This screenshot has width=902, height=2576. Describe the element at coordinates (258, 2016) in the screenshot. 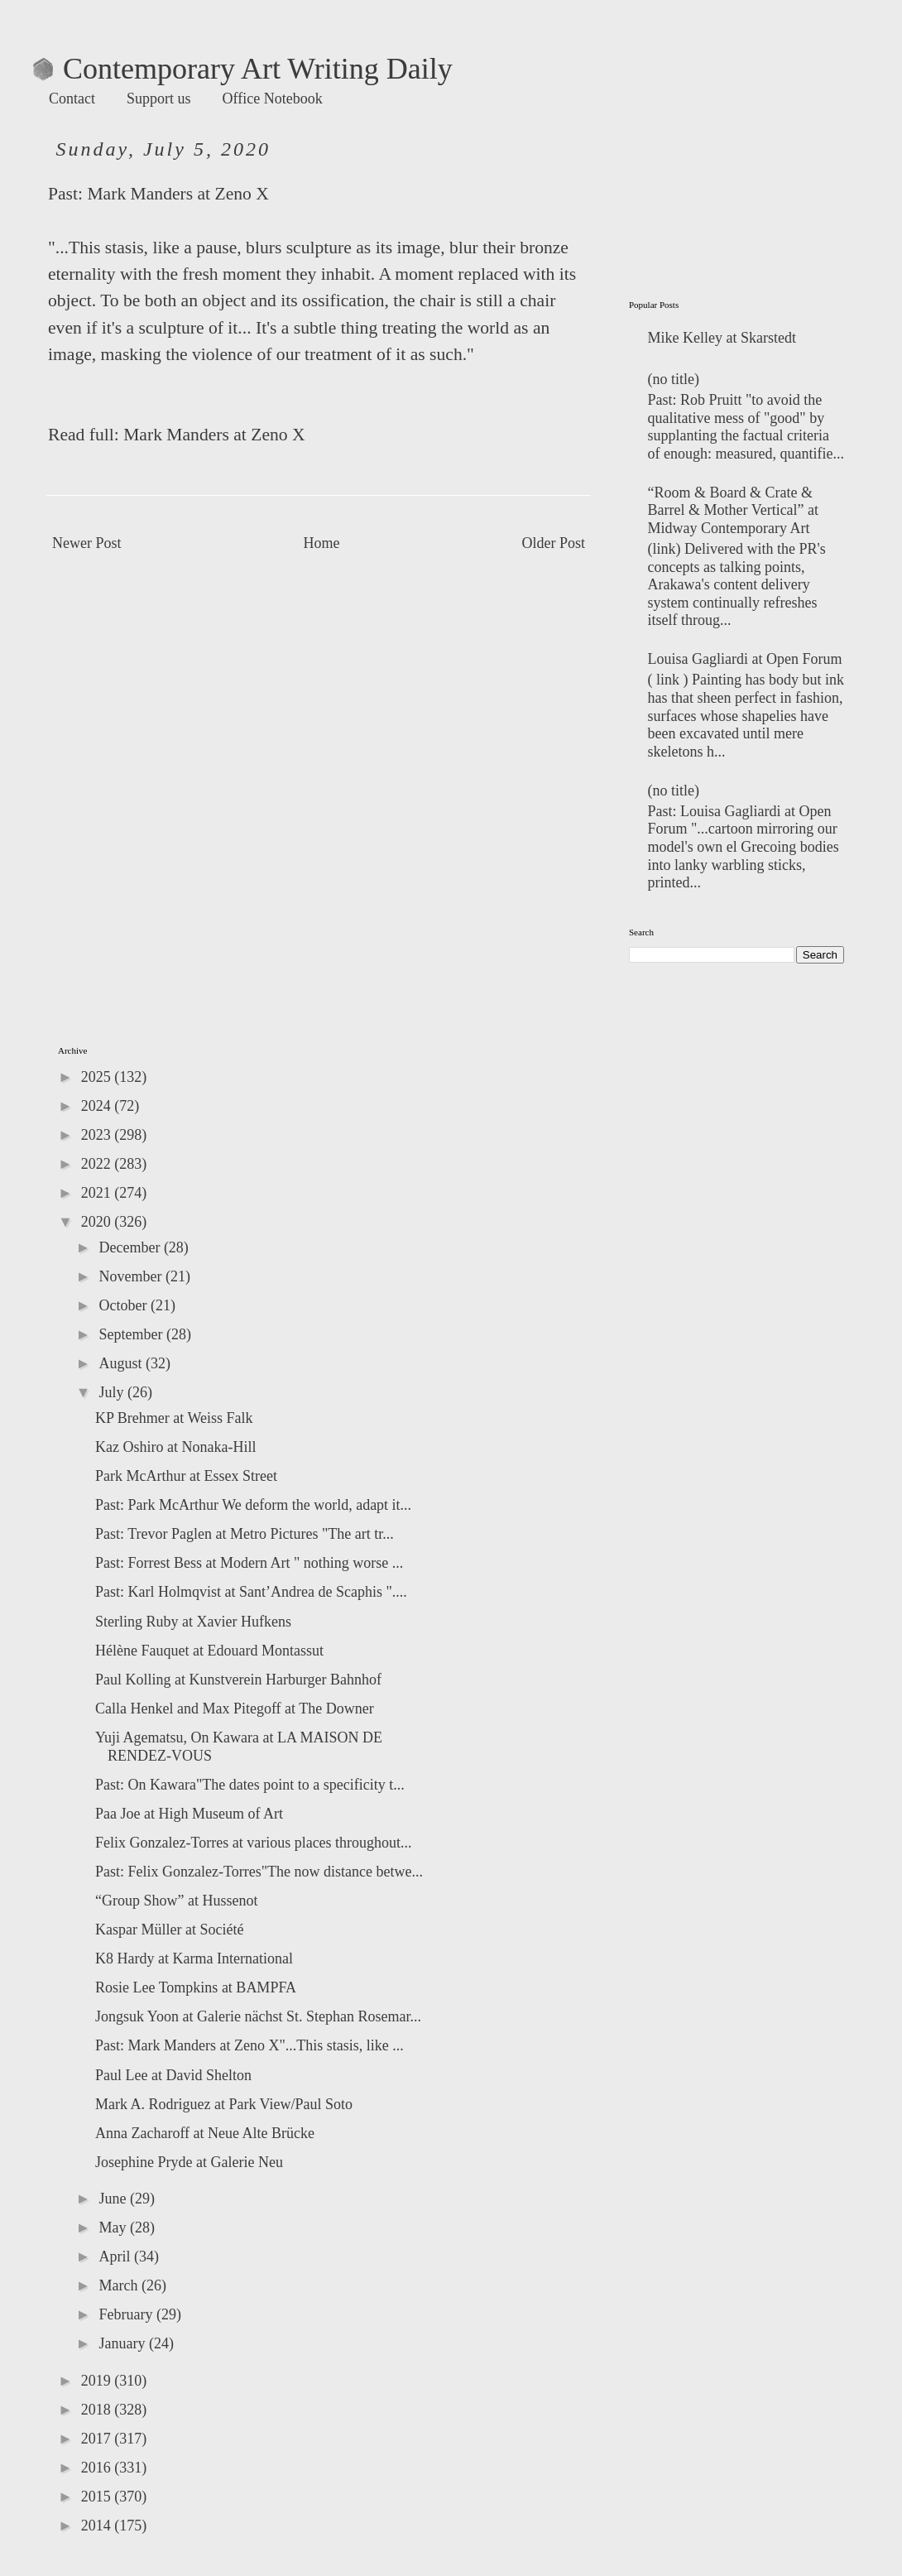

I see `Jongsuk Yoon at Galerie nächst St. Stephan Rosemar...` at that location.